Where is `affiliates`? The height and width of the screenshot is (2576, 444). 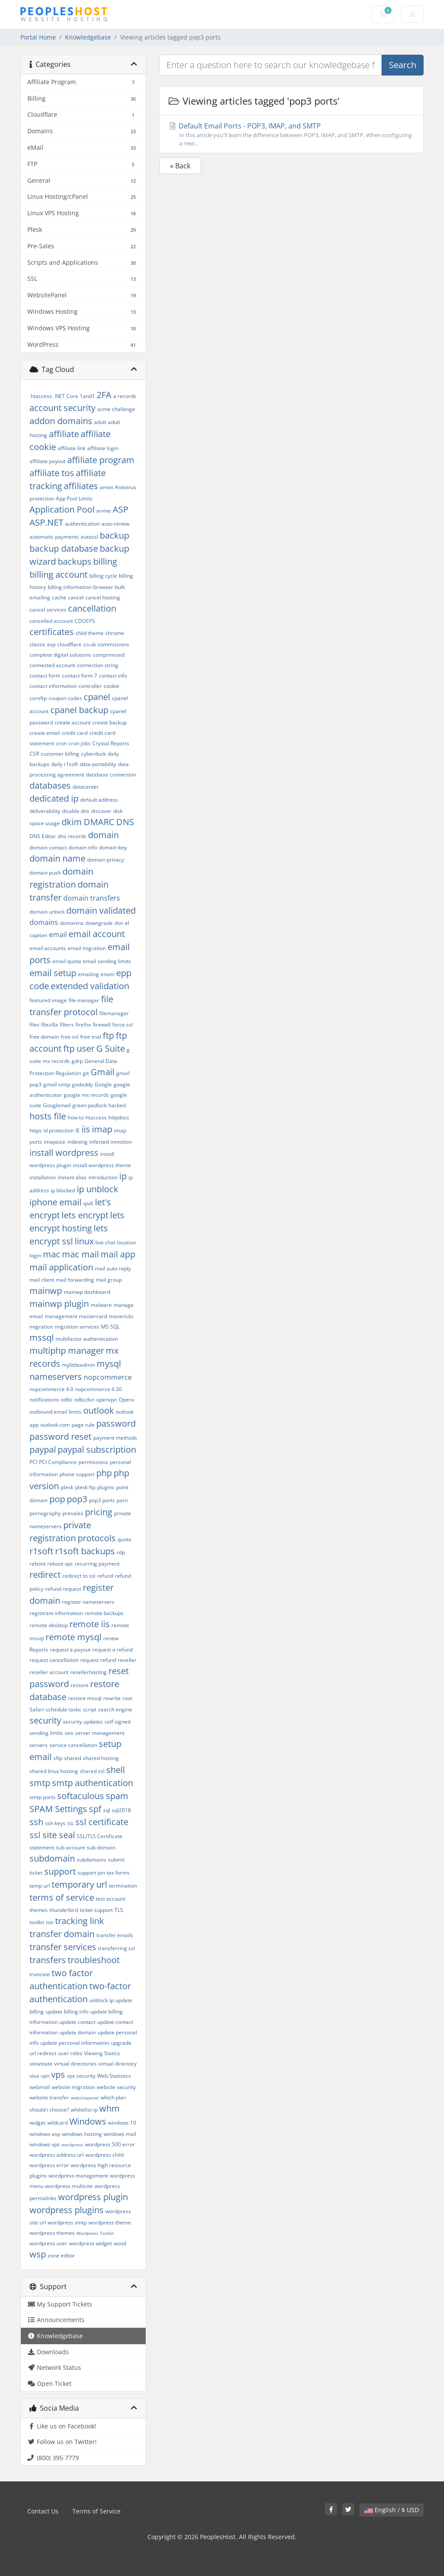 affiliates is located at coordinates (81, 486).